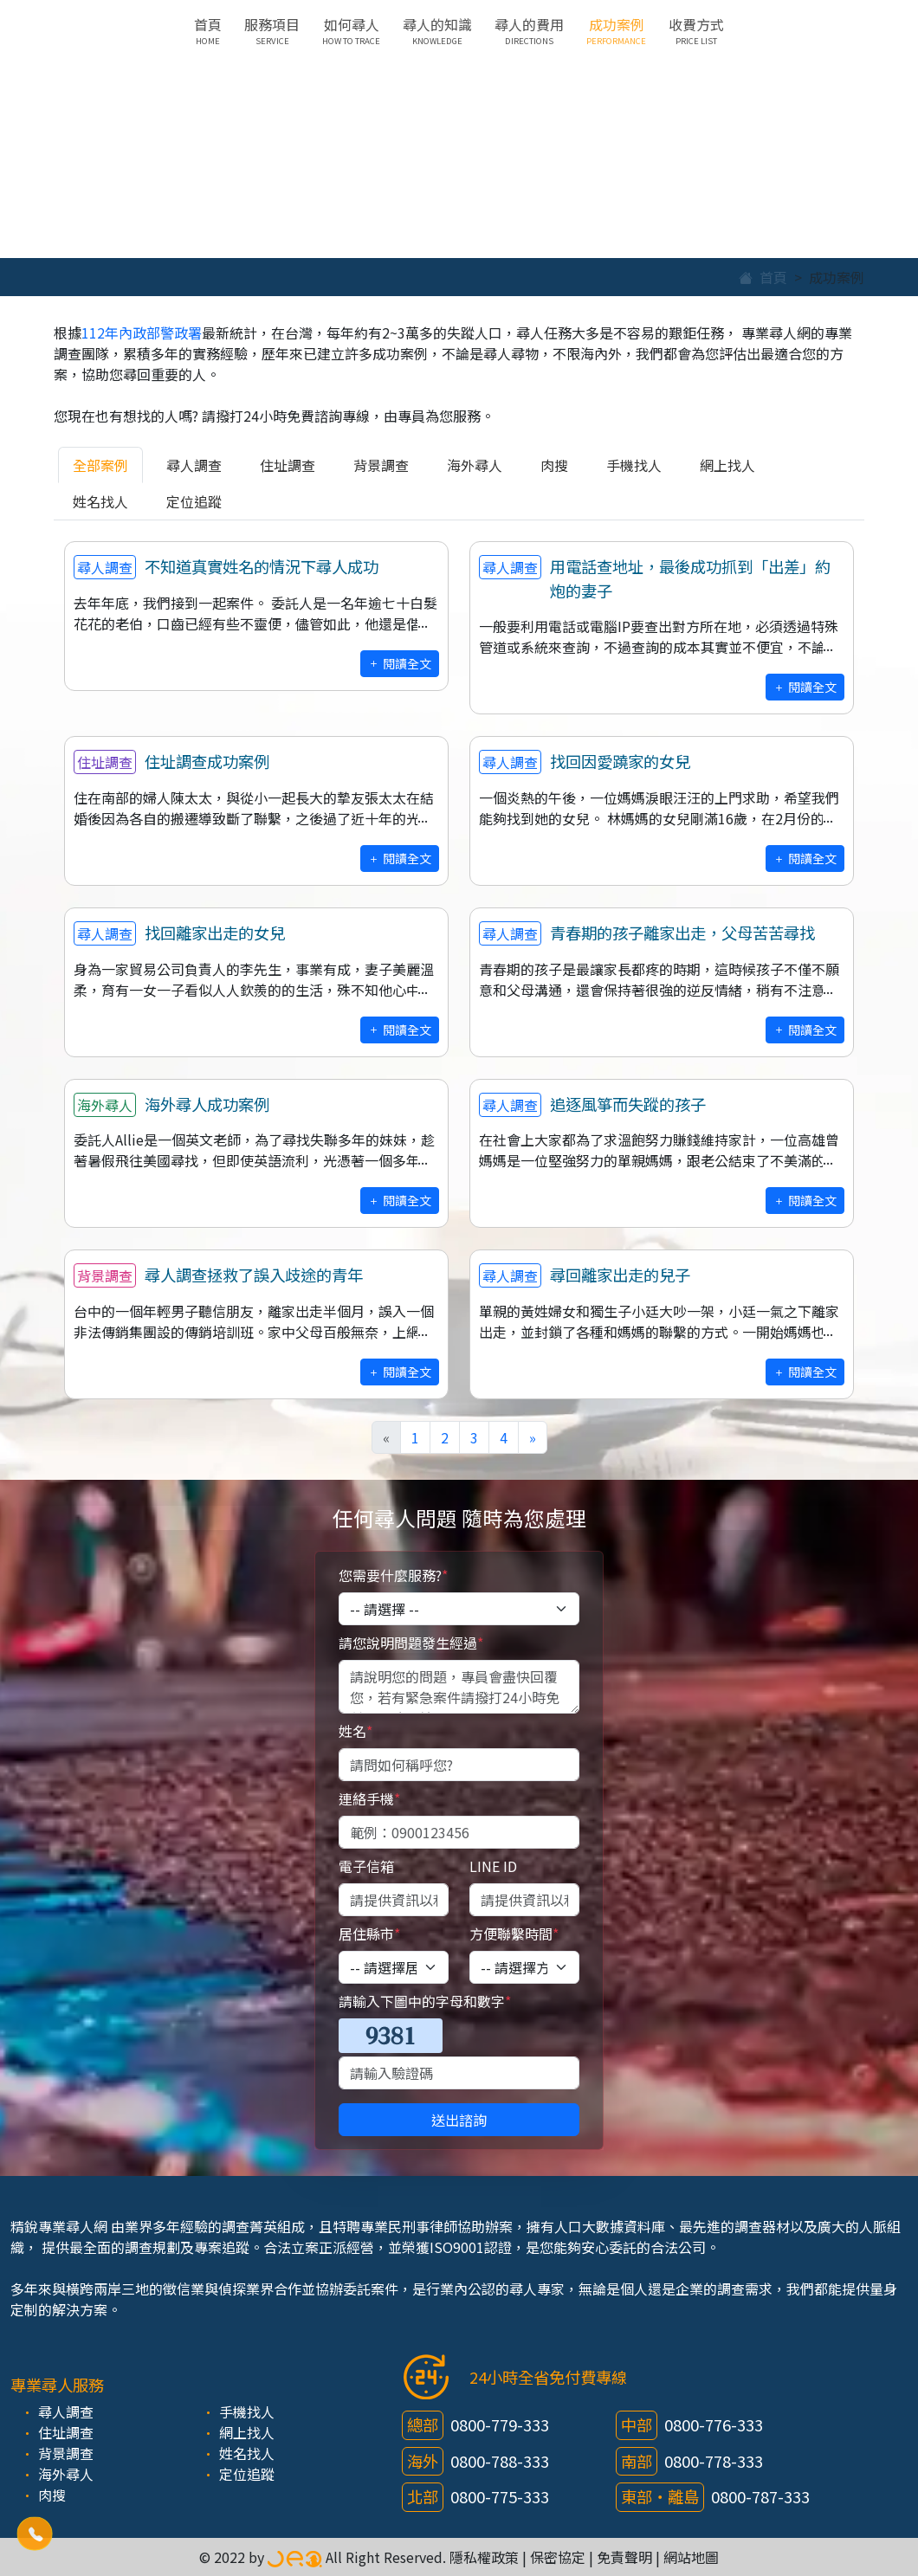  Describe the element at coordinates (100, 465) in the screenshot. I see `全部案例` at that location.